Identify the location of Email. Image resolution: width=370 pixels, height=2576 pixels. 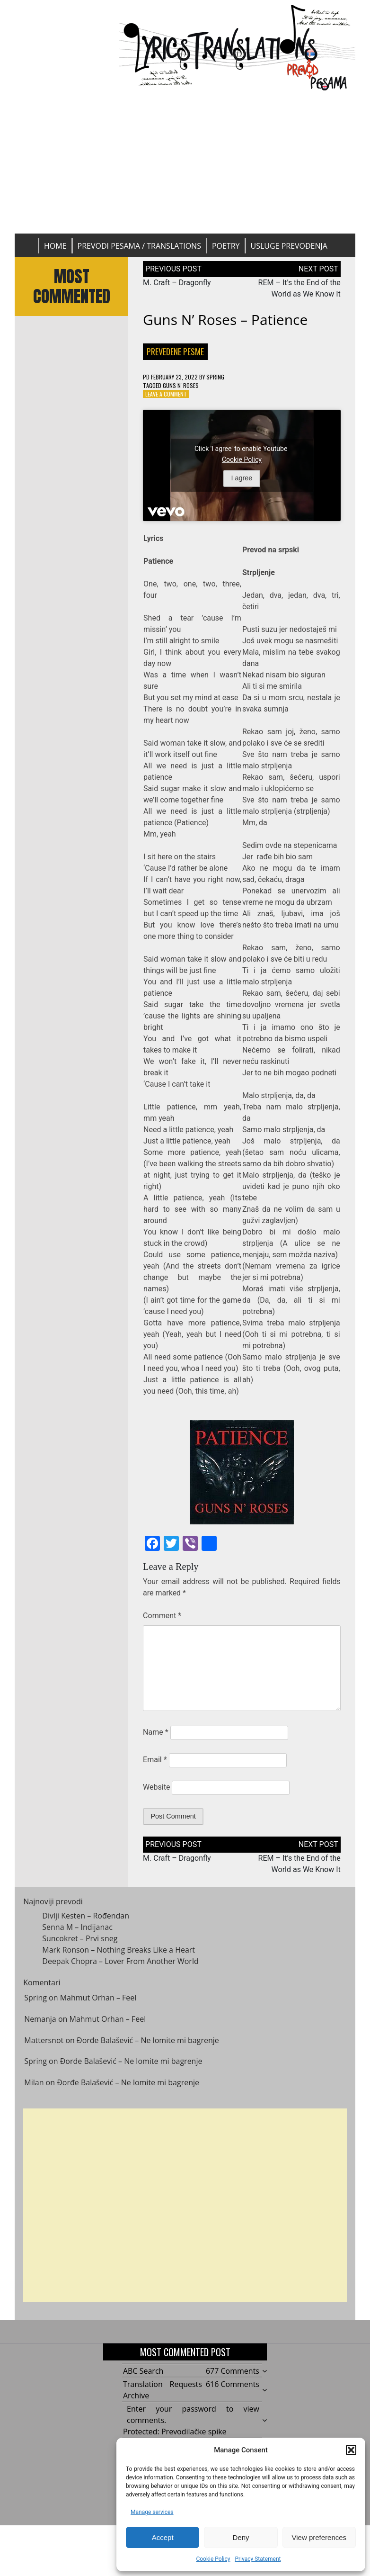
(155, 1759).